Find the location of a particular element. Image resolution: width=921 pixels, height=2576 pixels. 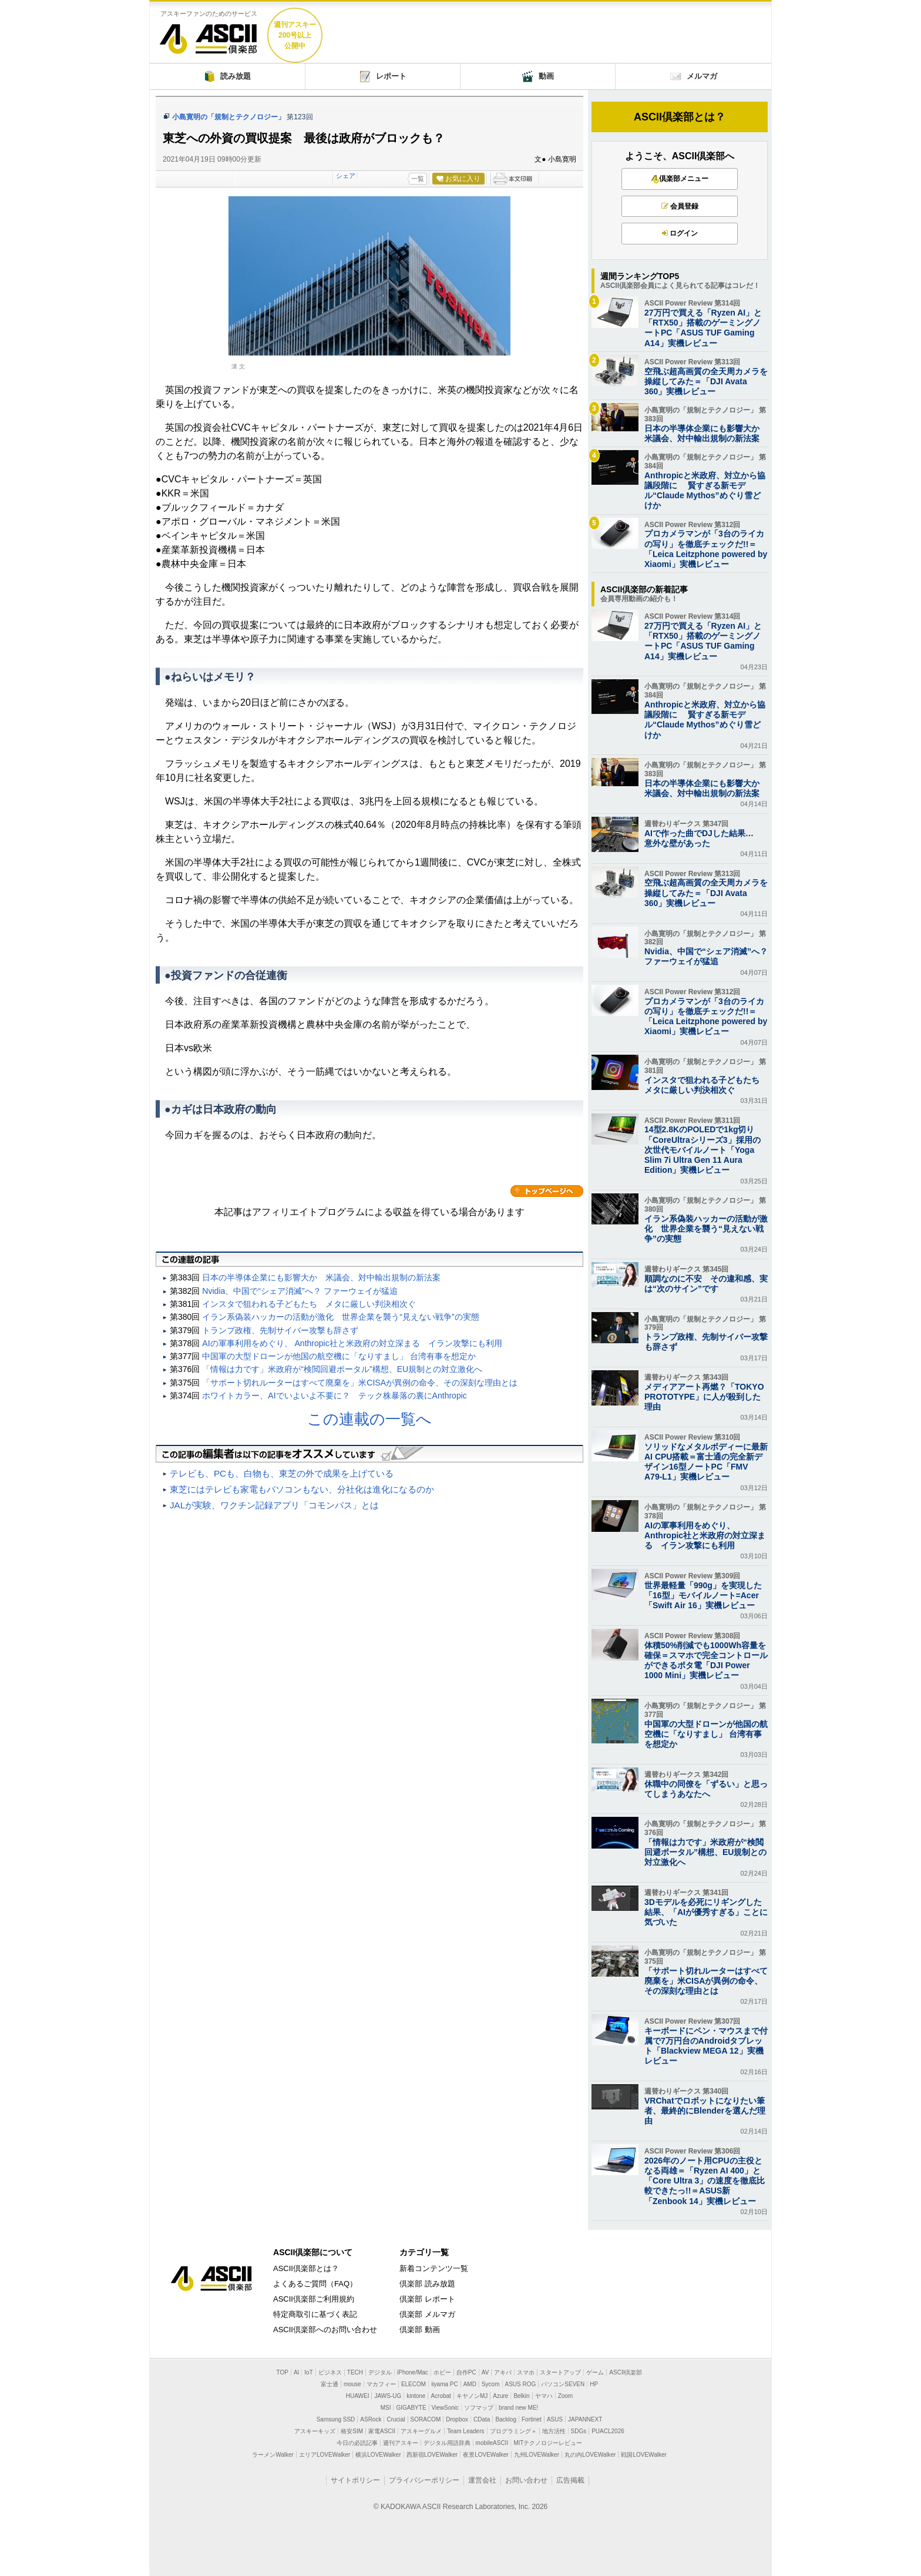

14型2.8KのPOLEDで1kg切り「CoreUltraシリーズ3」採用の次世代モバイルノート「Yoga Slim 7i Ultra Gen 11 Aura Edition」実機レビュー is located at coordinates (702, 1150).